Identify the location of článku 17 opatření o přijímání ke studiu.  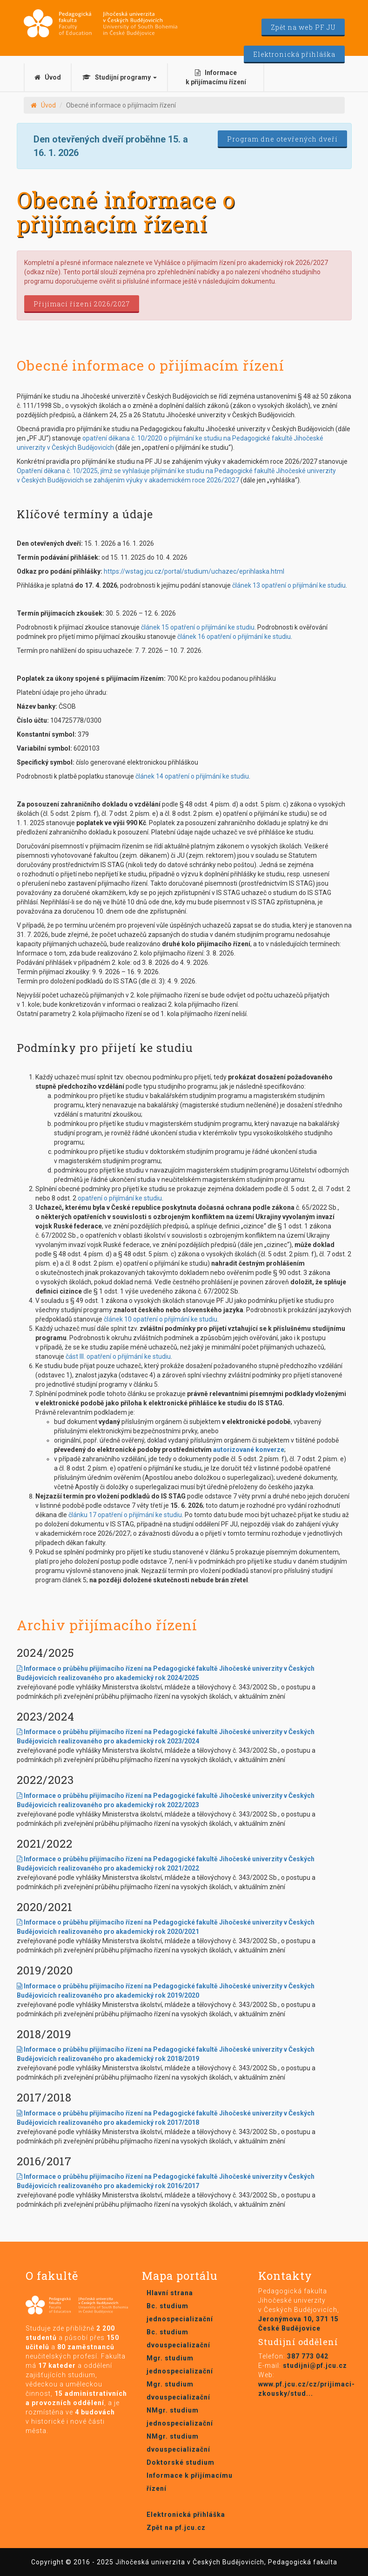
(125, 1514).